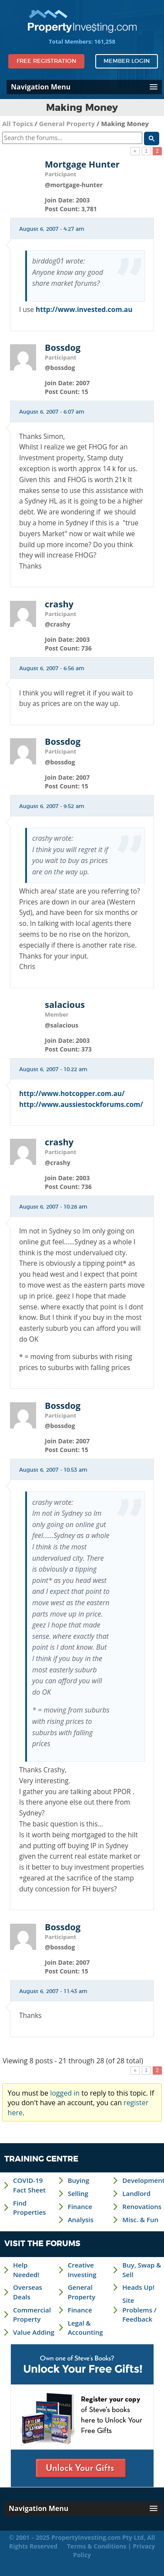 The height and width of the screenshot is (2576, 164). Describe the element at coordinates (53, 1069) in the screenshot. I see `August 6, 2007 - 10:22 am` at that location.